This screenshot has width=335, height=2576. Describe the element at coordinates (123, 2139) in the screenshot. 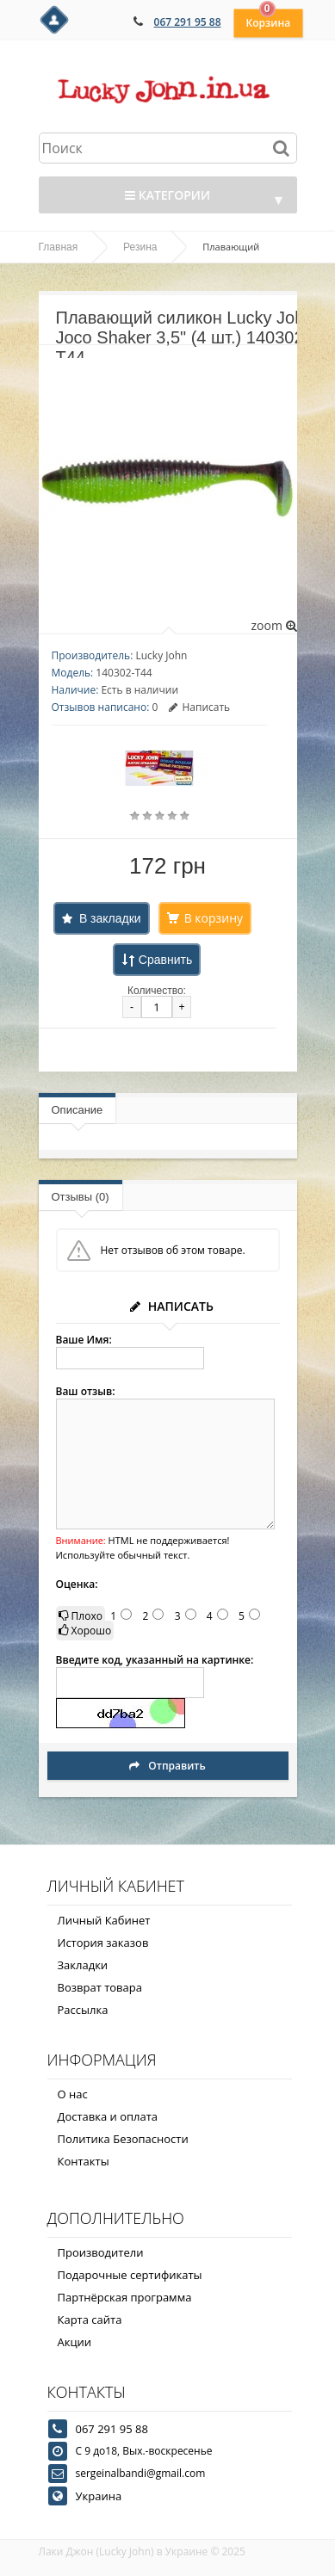

I see `Политика Безопасности` at that location.